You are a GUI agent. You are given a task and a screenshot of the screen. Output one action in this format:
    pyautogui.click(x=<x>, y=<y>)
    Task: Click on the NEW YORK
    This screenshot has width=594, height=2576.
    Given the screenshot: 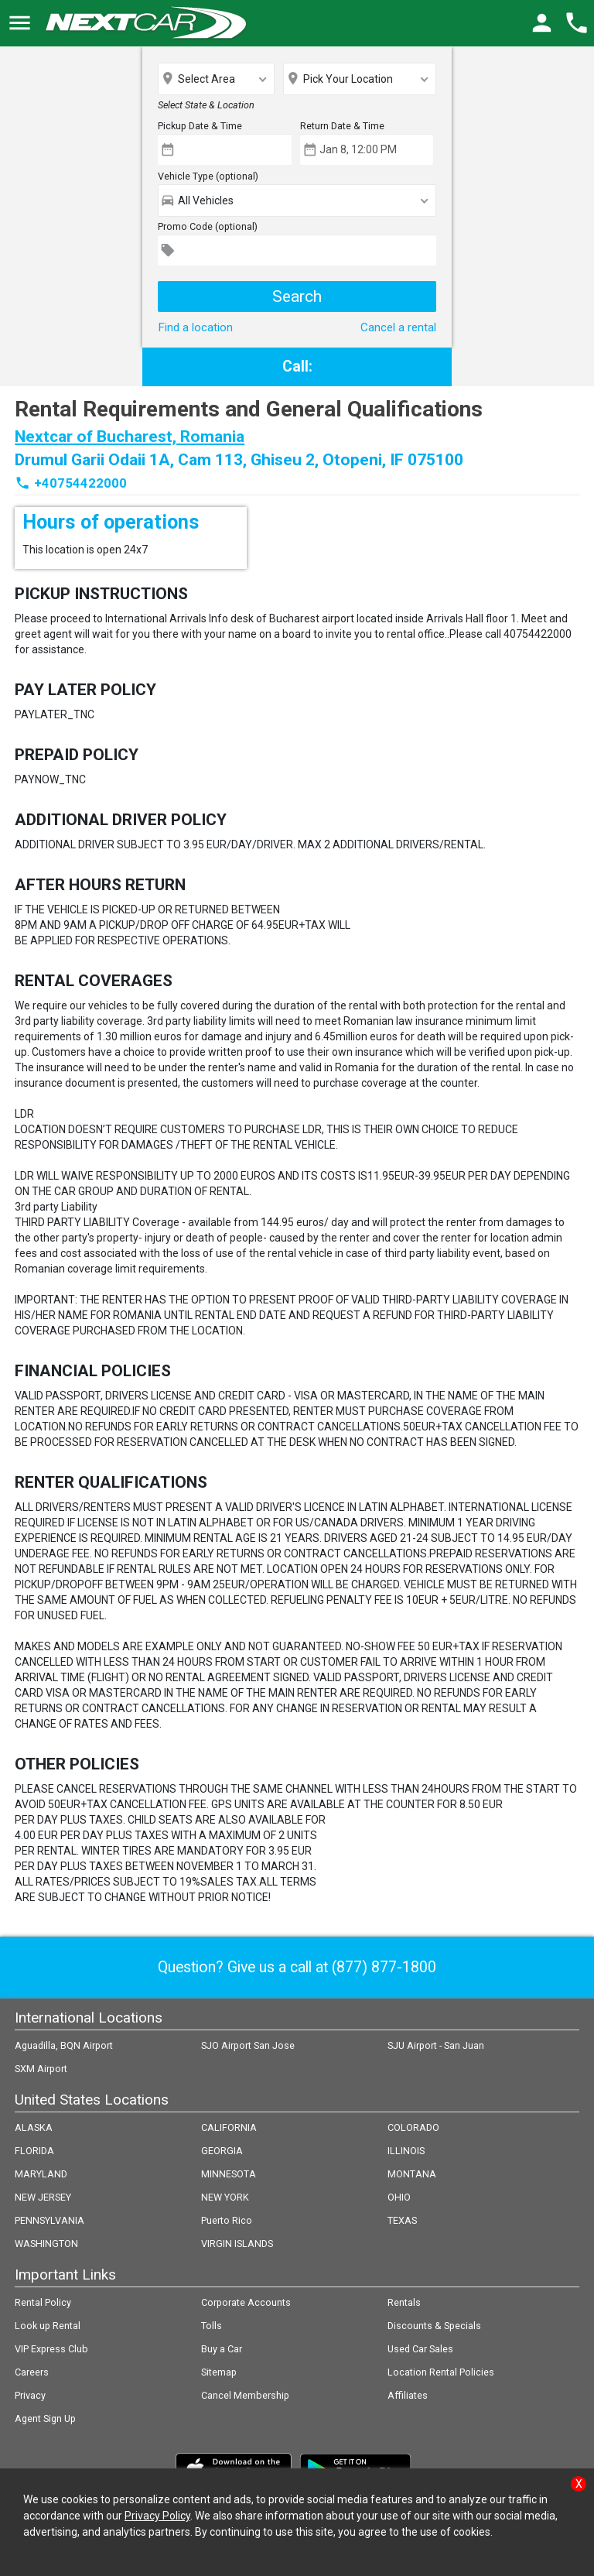 What is the action you would take?
    pyautogui.click(x=225, y=2197)
    